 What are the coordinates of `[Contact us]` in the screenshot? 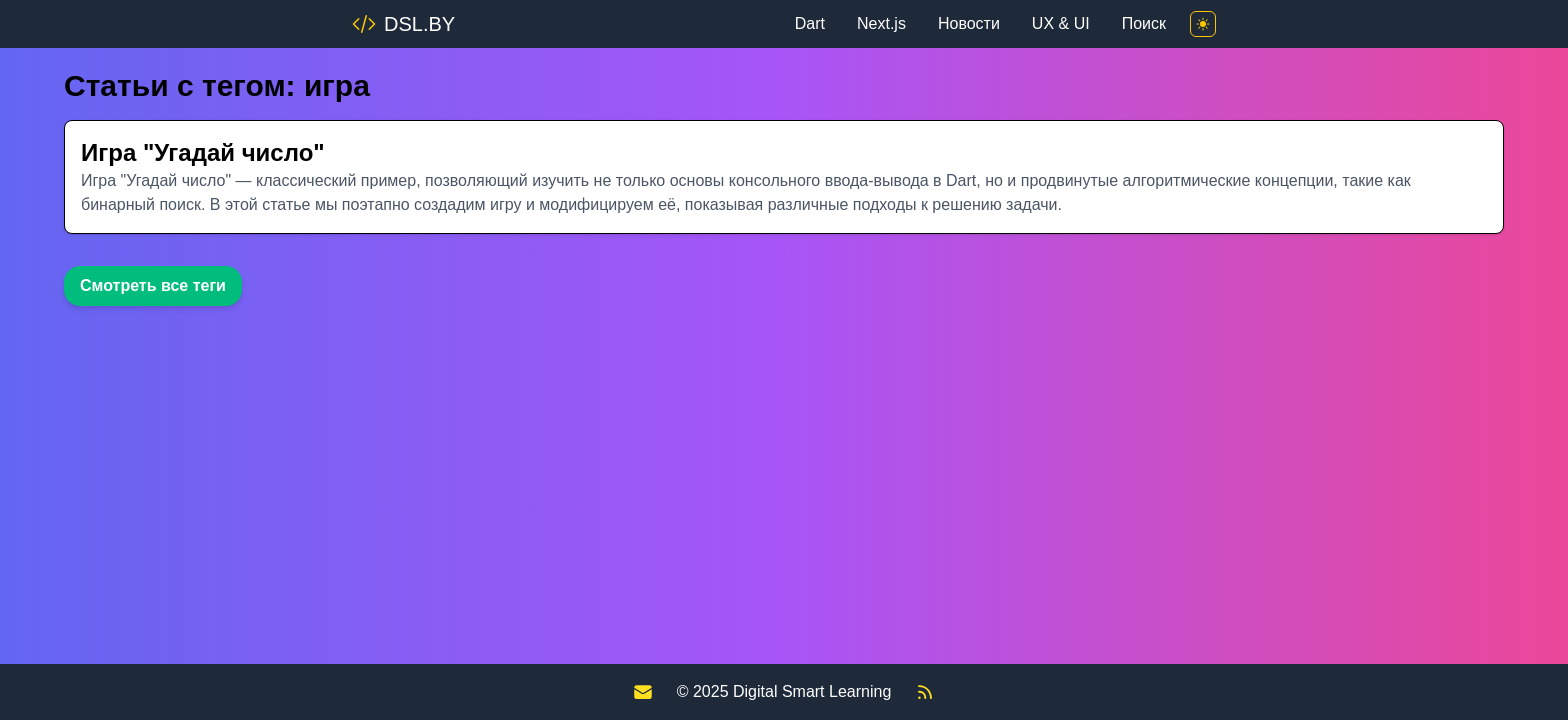 It's located at (643, 692).